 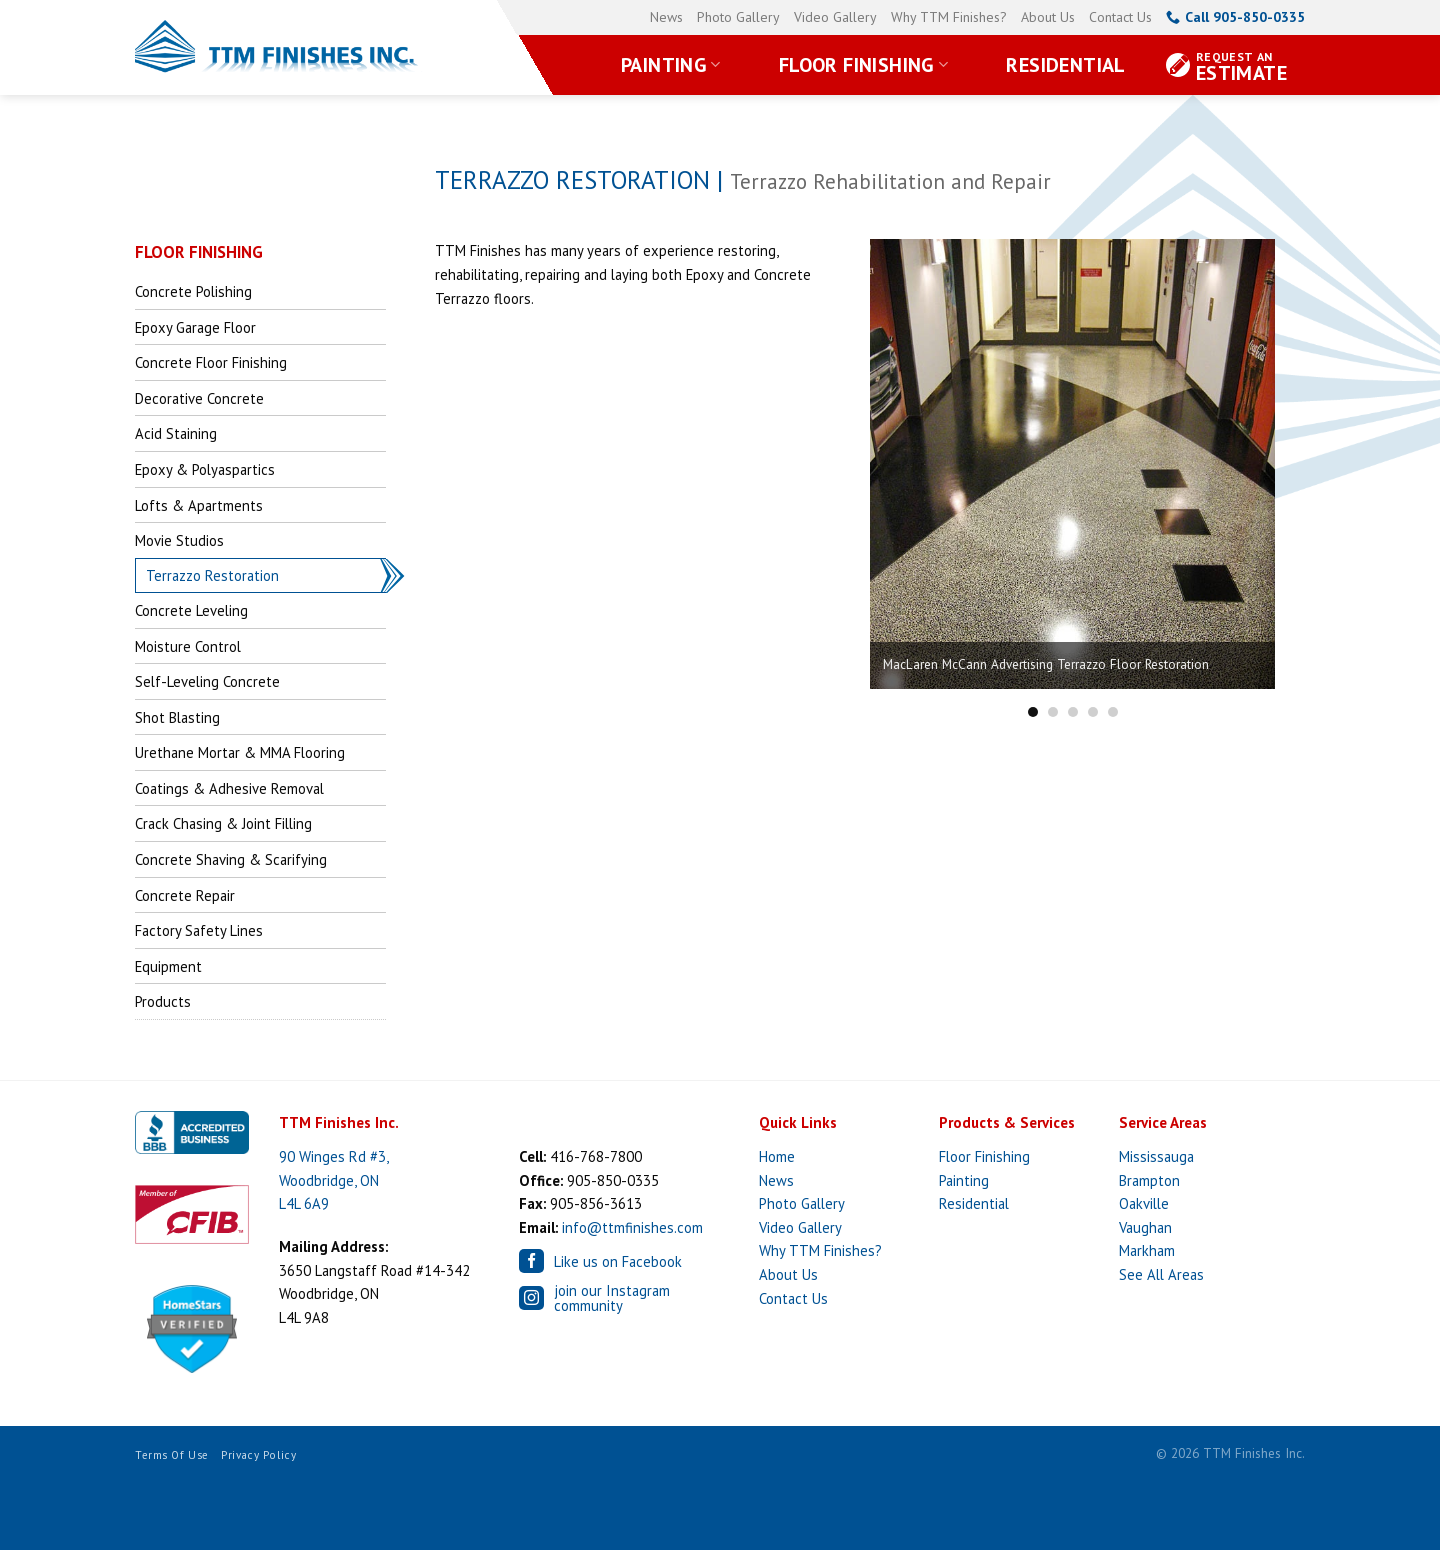 What do you see at coordinates (1156, 1156) in the screenshot?
I see `Mississauga` at bounding box center [1156, 1156].